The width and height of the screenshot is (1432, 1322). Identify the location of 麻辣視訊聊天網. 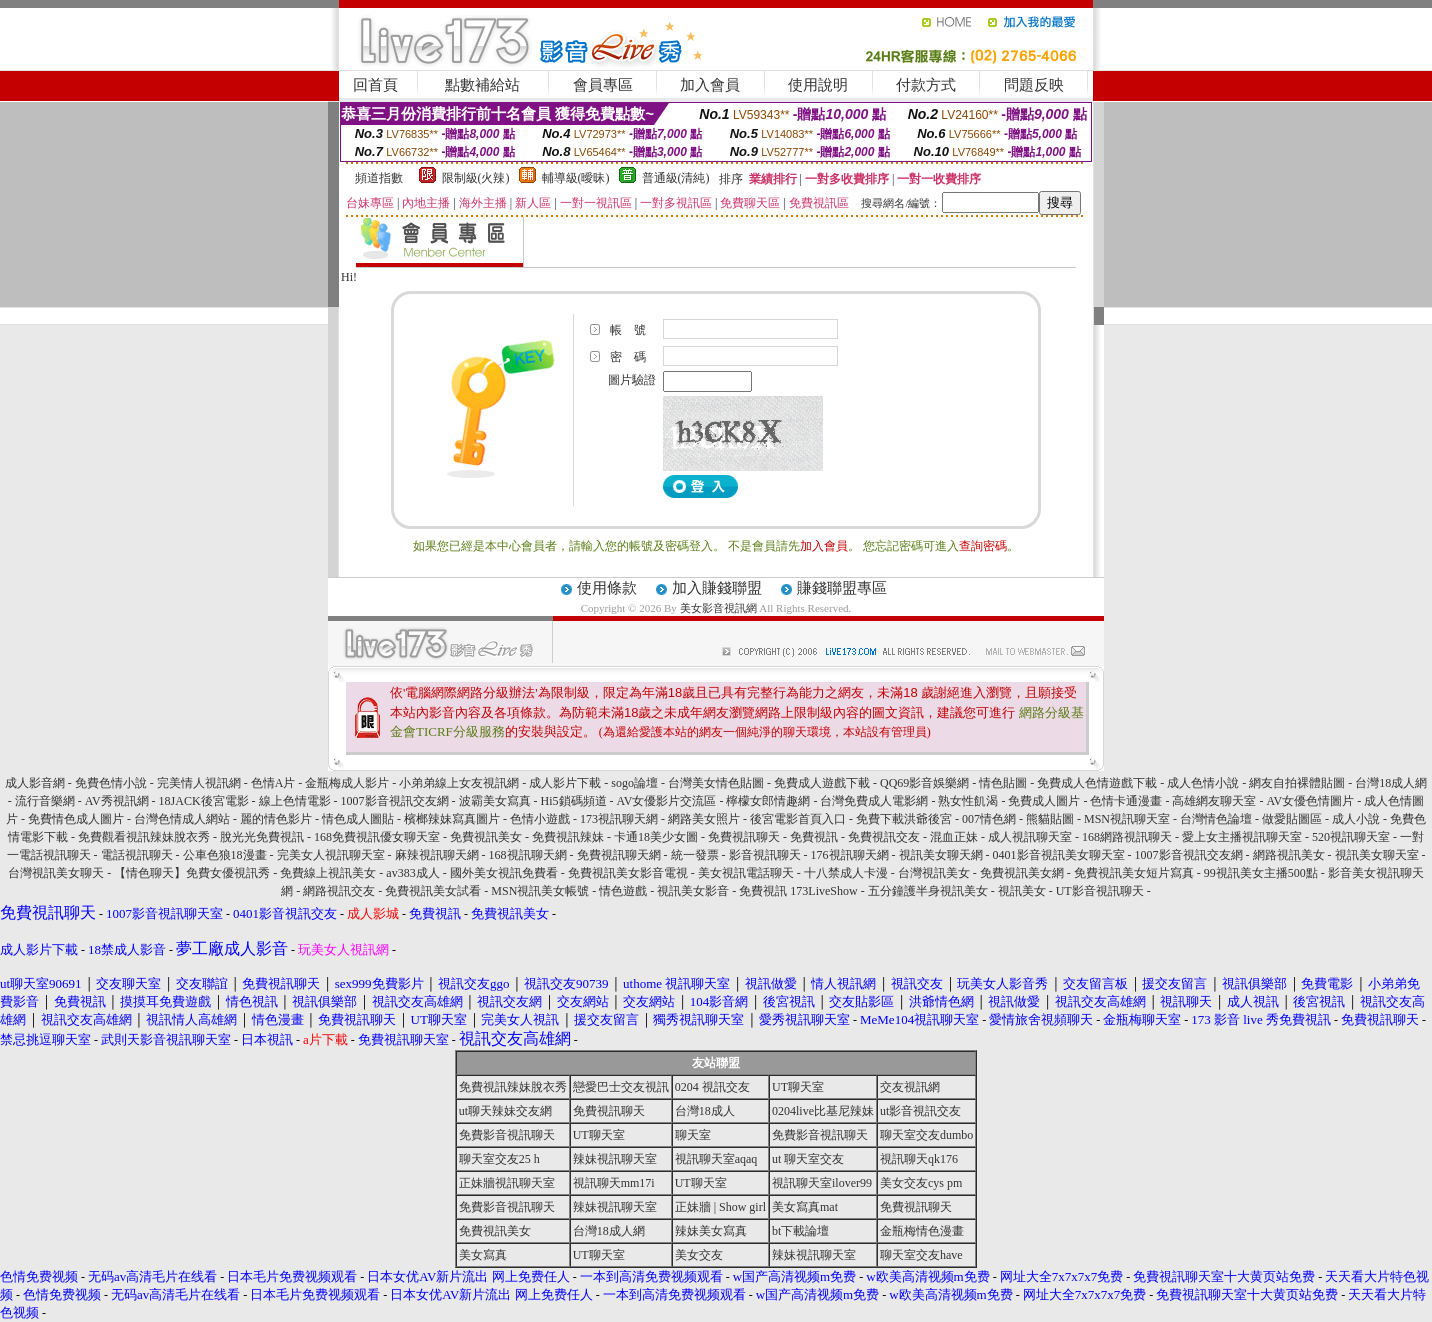
(437, 855).